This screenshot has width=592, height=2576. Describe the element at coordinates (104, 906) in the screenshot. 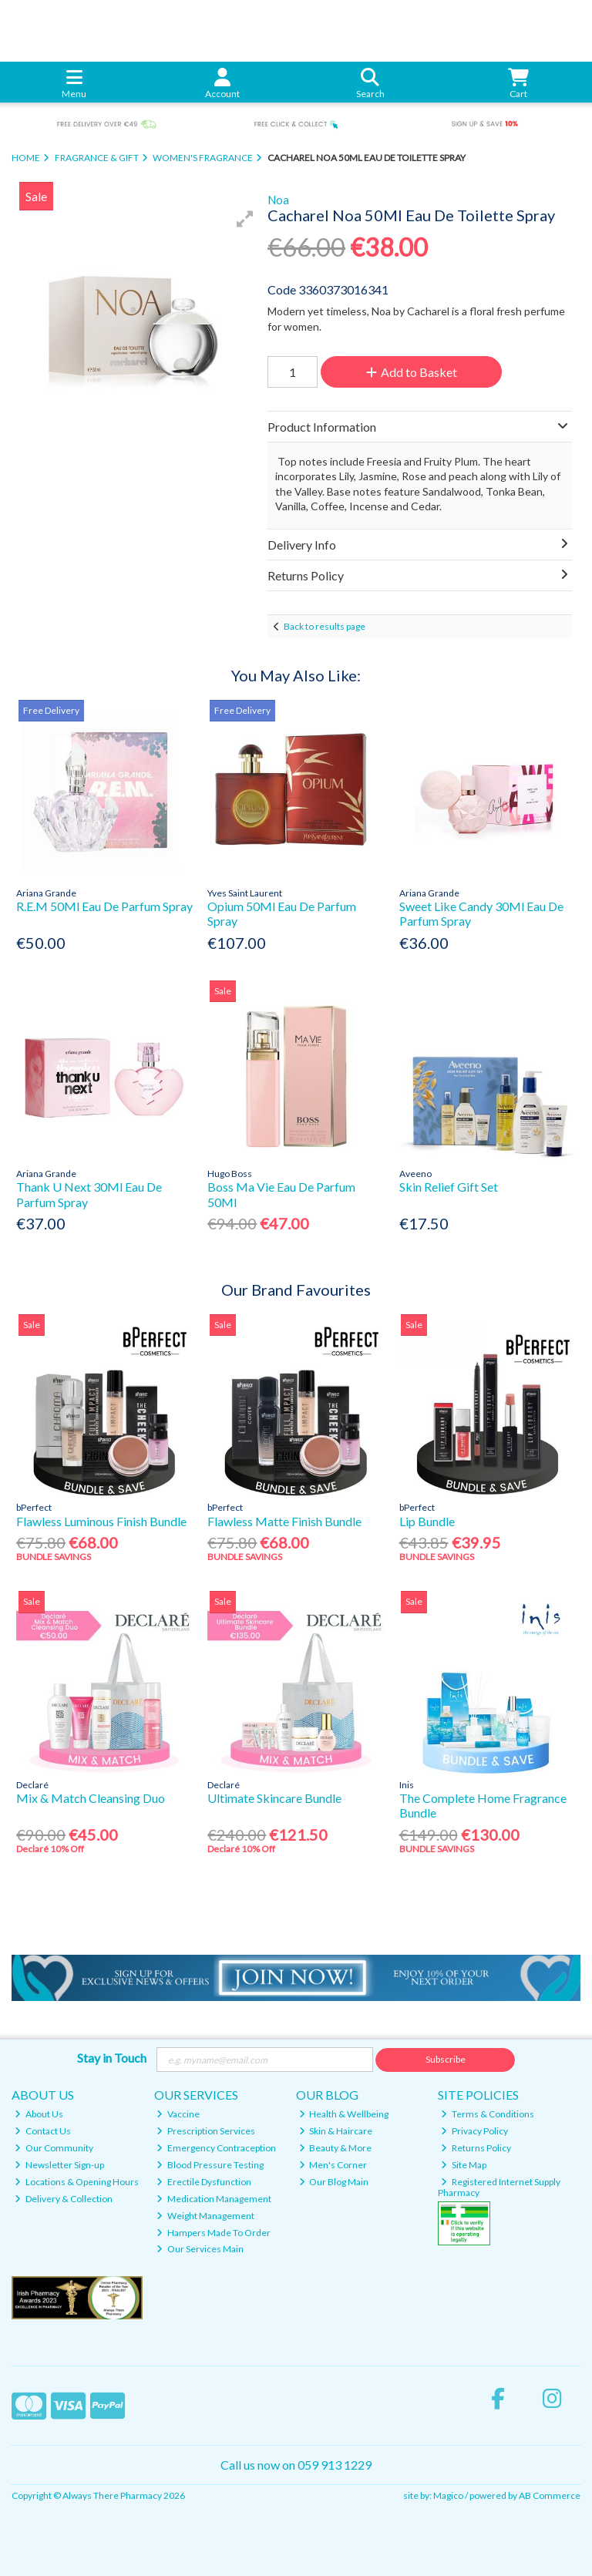

I see `R.E.M 50Ml Eau De Parfum Spray` at that location.